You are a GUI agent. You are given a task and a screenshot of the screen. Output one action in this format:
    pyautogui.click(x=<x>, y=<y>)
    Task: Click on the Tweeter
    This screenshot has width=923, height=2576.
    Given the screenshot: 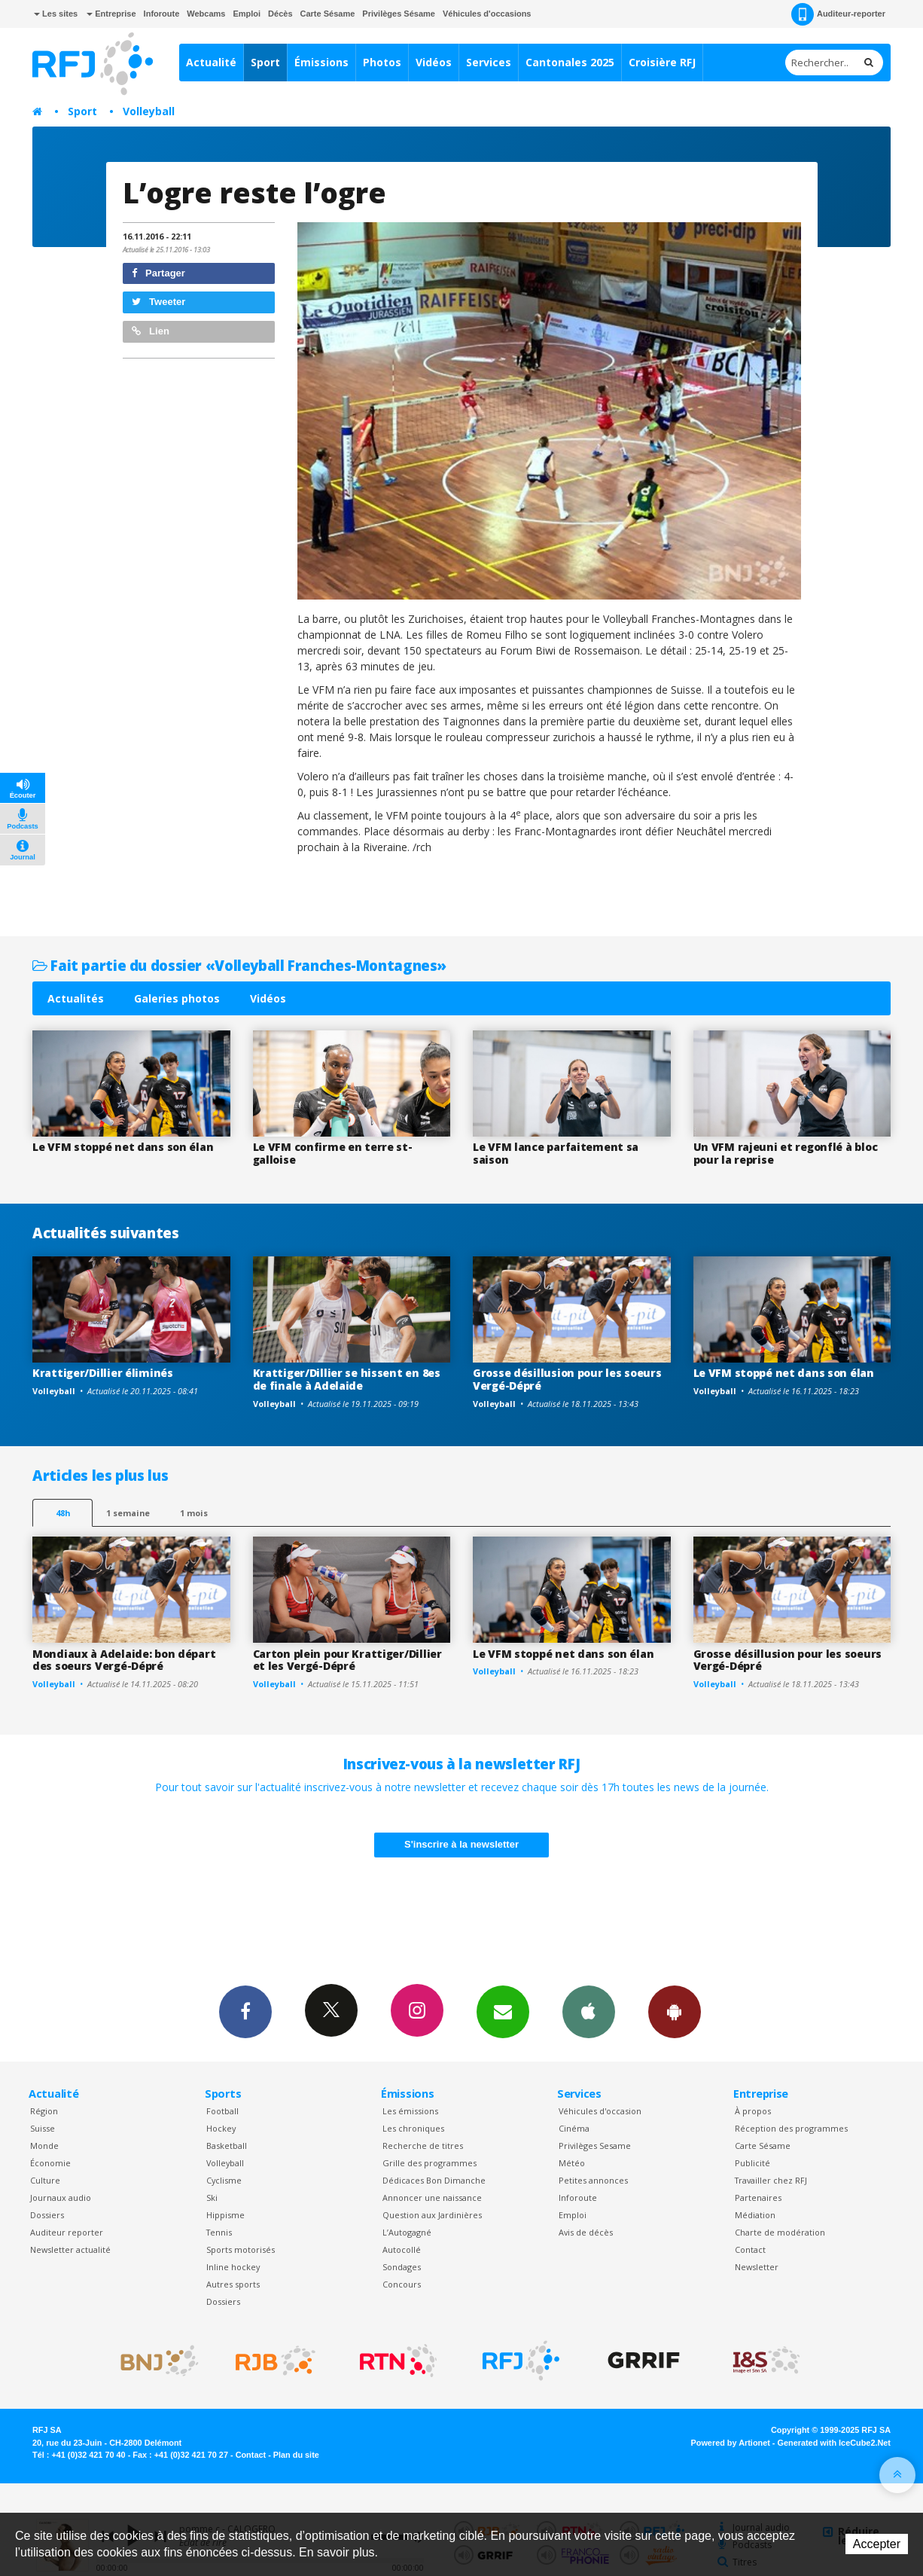 What is the action you would take?
    pyautogui.click(x=159, y=301)
    